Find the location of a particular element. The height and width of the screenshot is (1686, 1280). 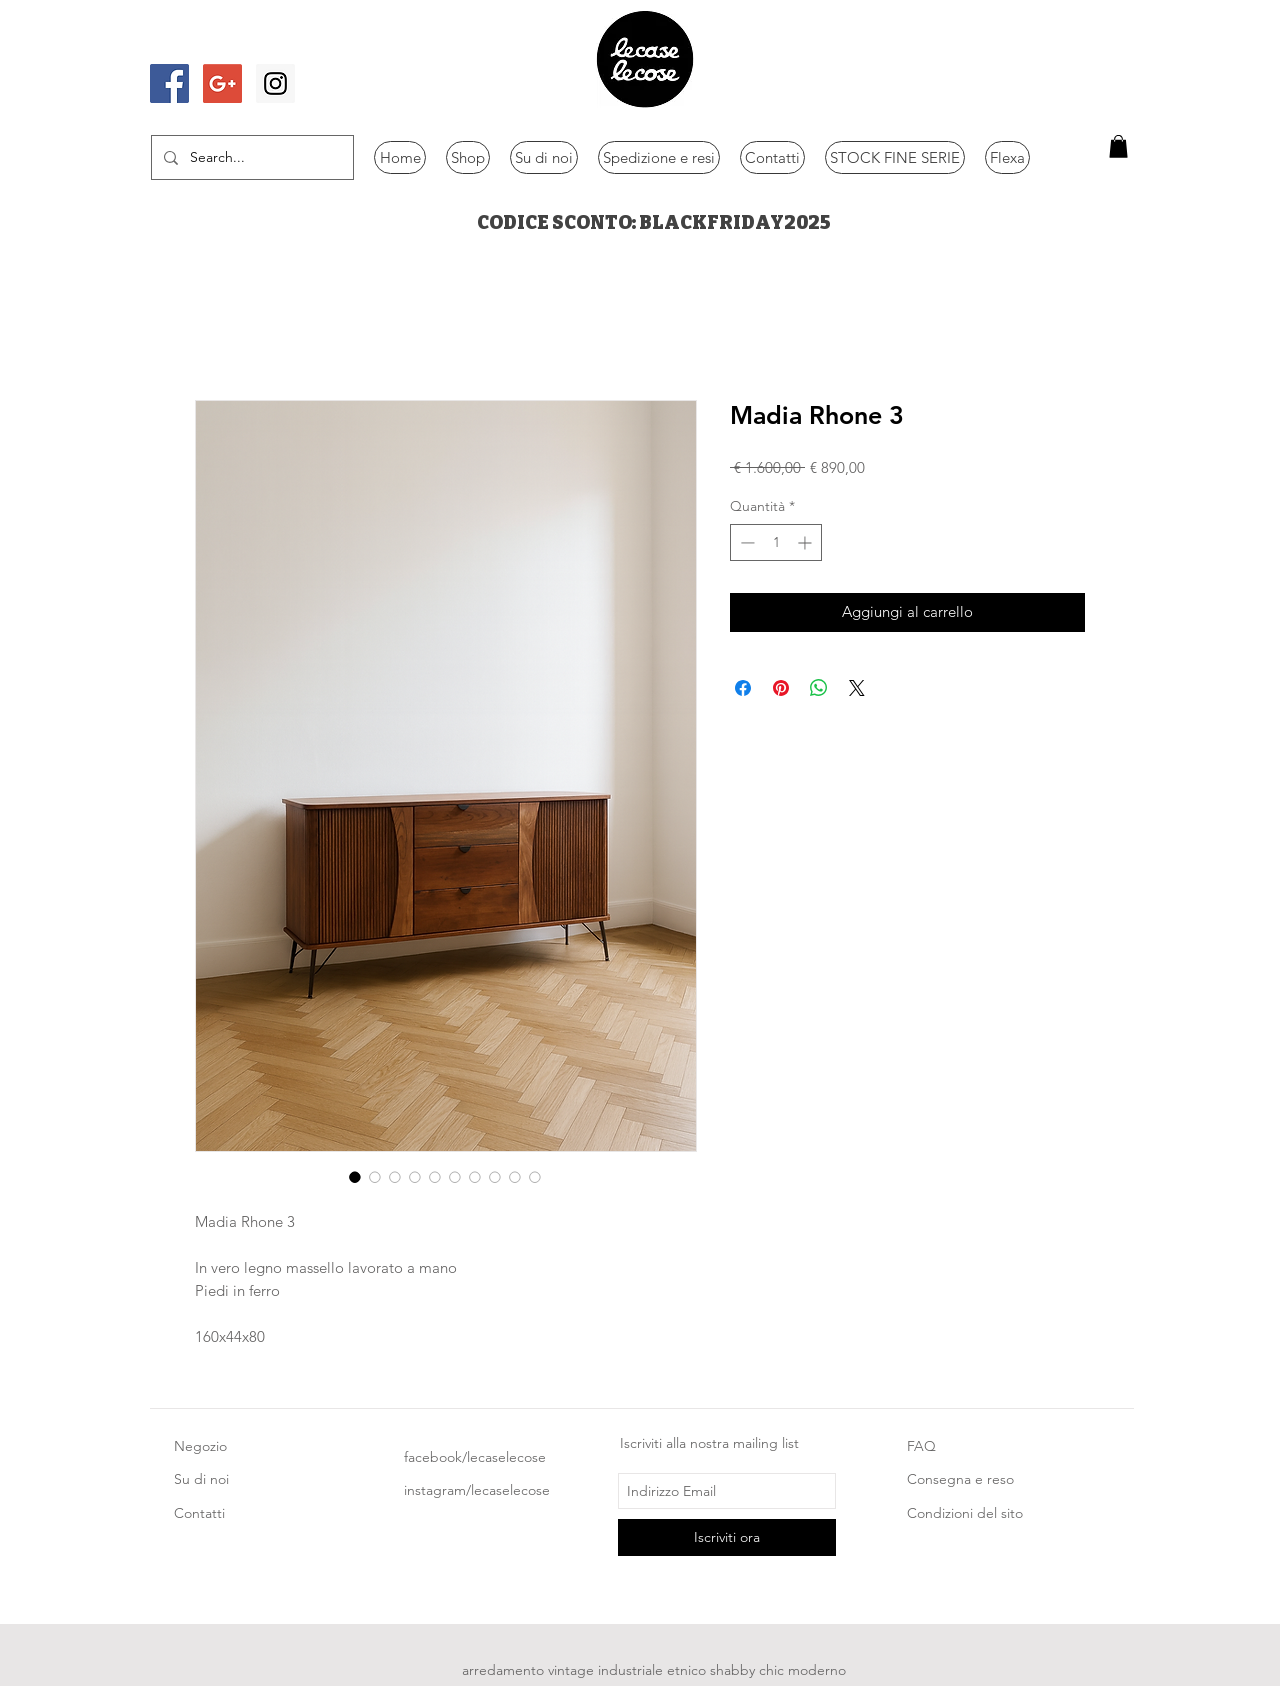

[Share on X] is located at coordinates (857, 688).